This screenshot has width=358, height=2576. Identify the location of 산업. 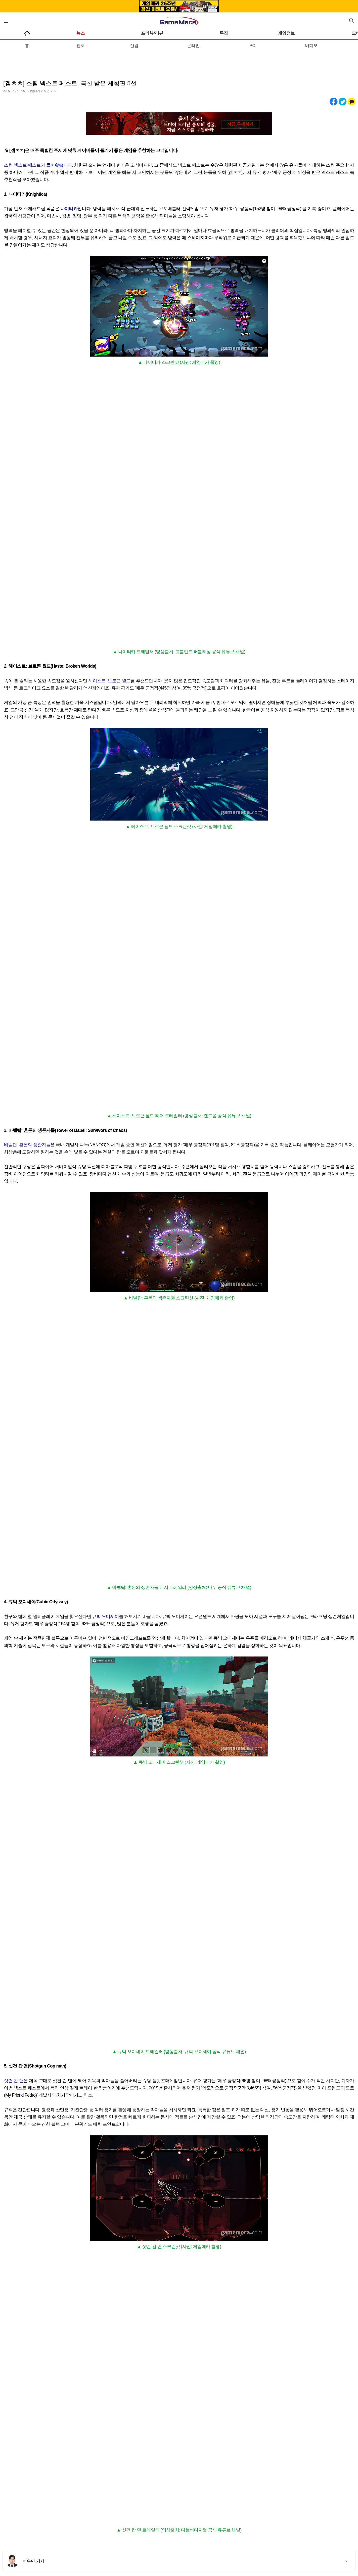
(134, 45).